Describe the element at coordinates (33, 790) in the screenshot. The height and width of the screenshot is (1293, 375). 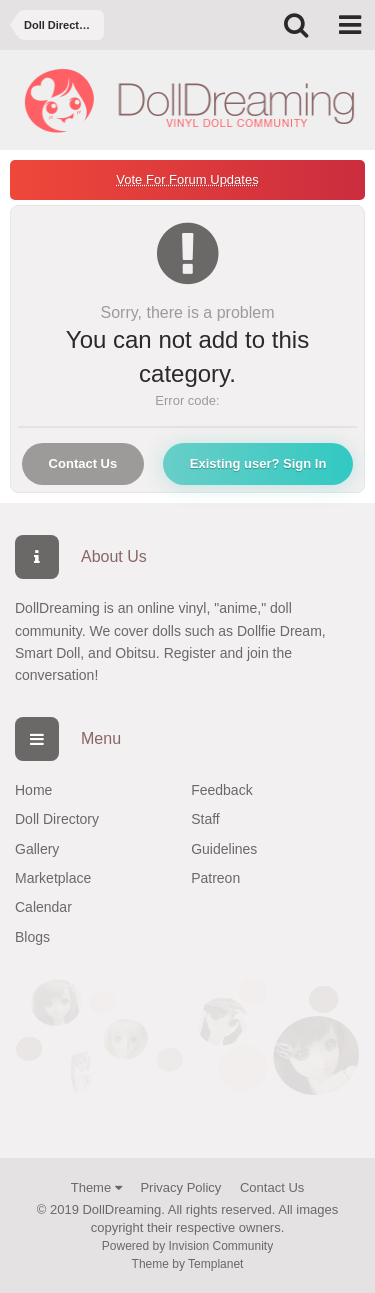
I see `Home` at that location.